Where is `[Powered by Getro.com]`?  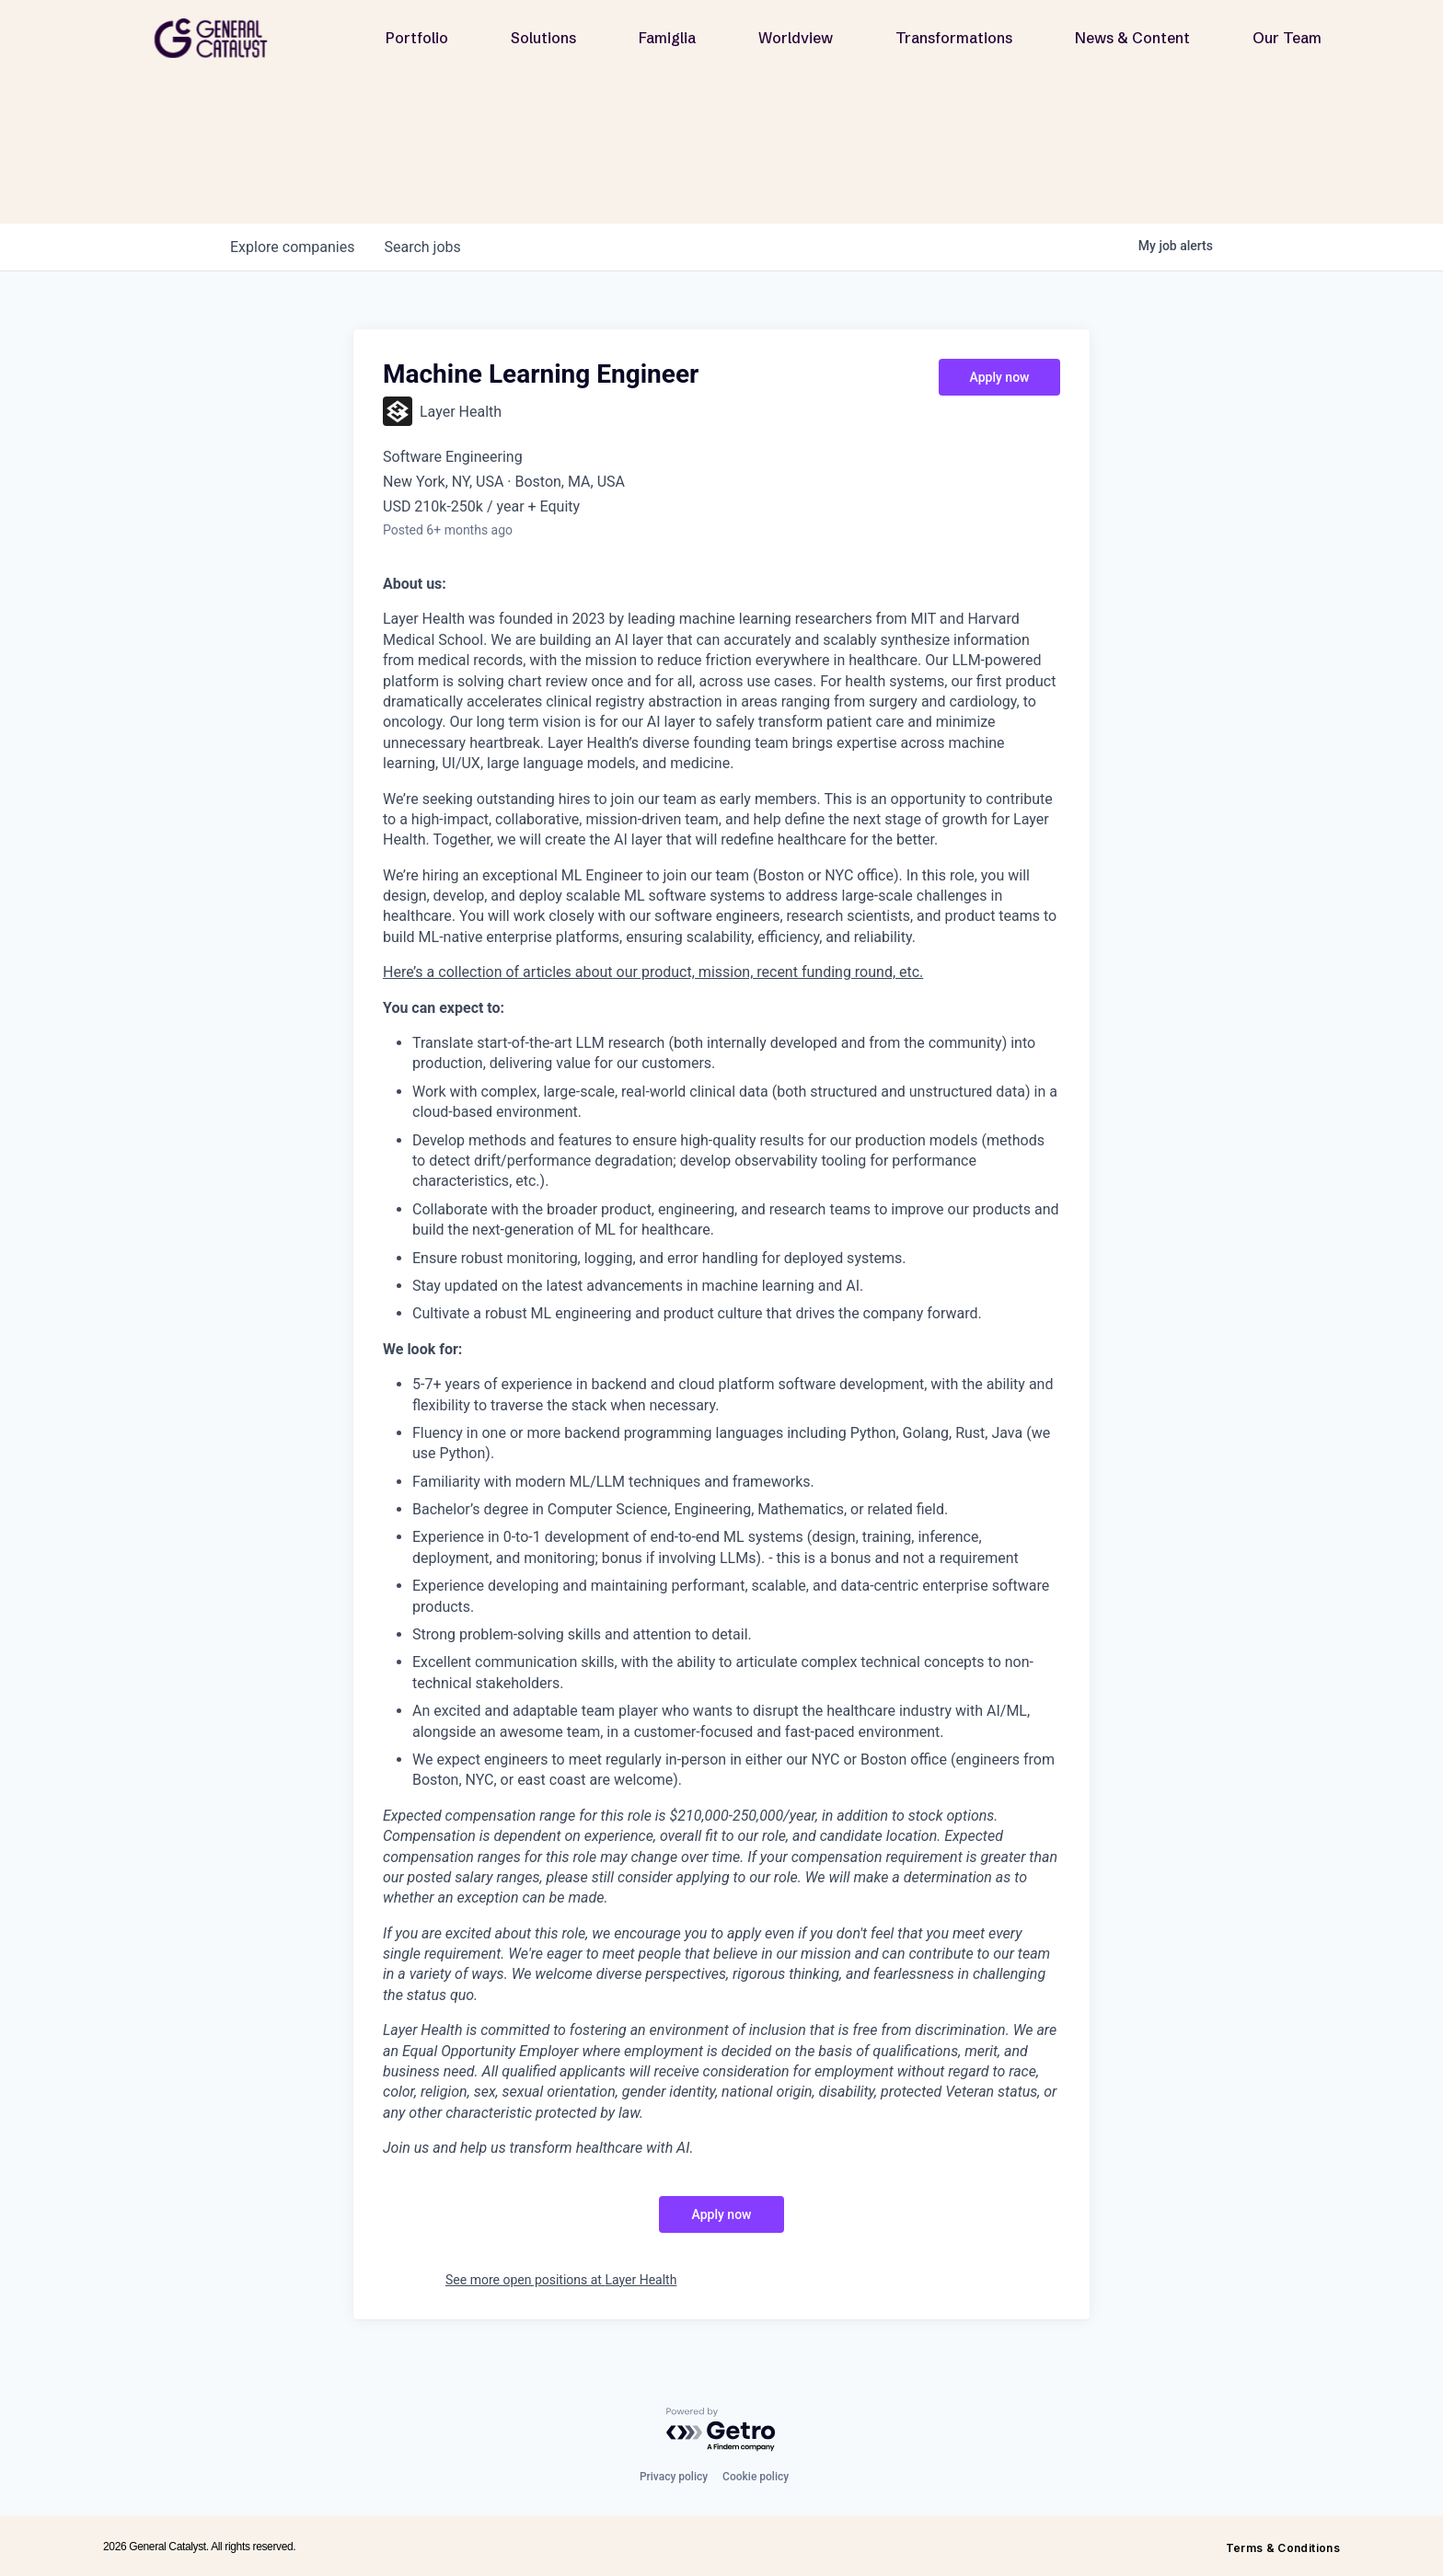
[Powered by Getro.com] is located at coordinates (721, 2430).